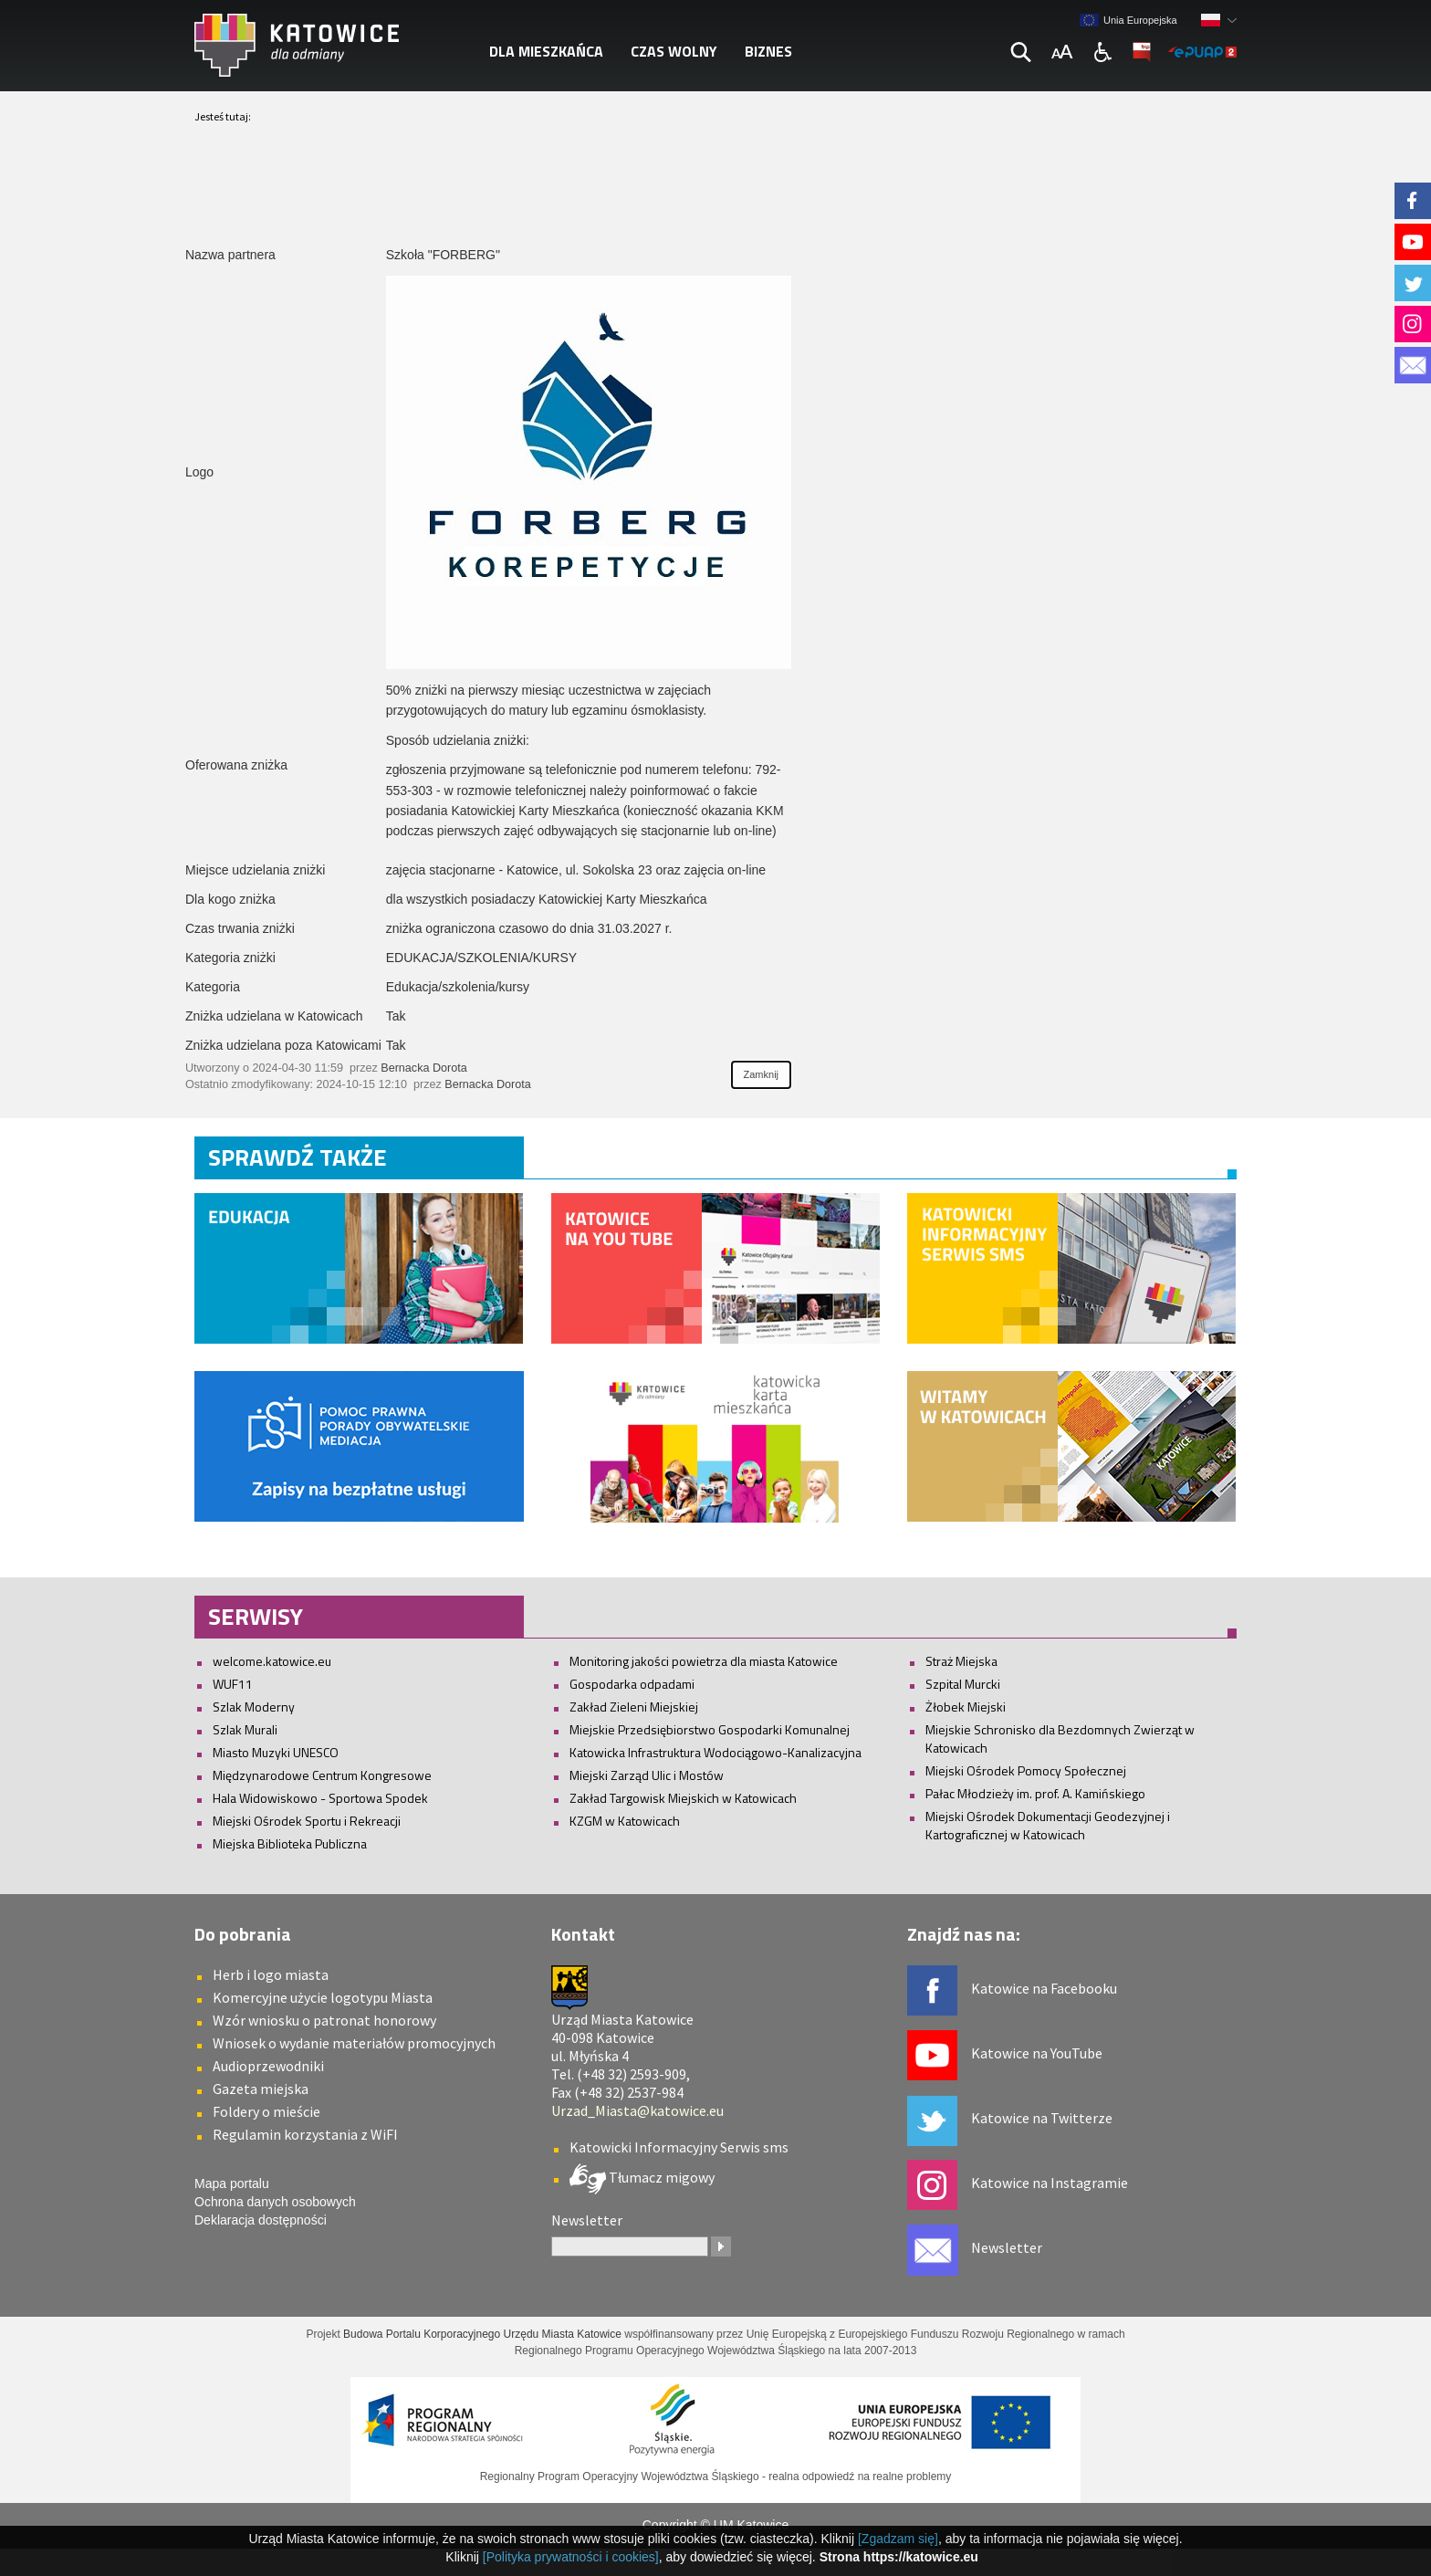 This screenshot has width=1431, height=2576. What do you see at coordinates (715, 1752) in the screenshot?
I see `Katowicka Infrastruktura Wodociągowo-Kanalizacyjna` at bounding box center [715, 1752].